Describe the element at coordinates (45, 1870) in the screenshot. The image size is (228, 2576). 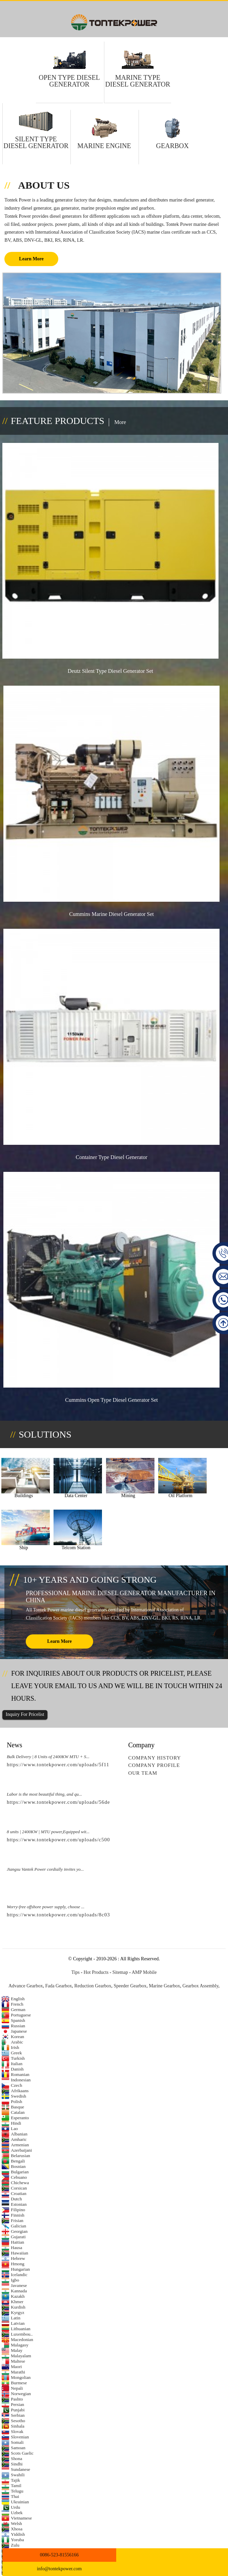
I see `Jiangsu Vantek Power cordially invites yo...` at that location.